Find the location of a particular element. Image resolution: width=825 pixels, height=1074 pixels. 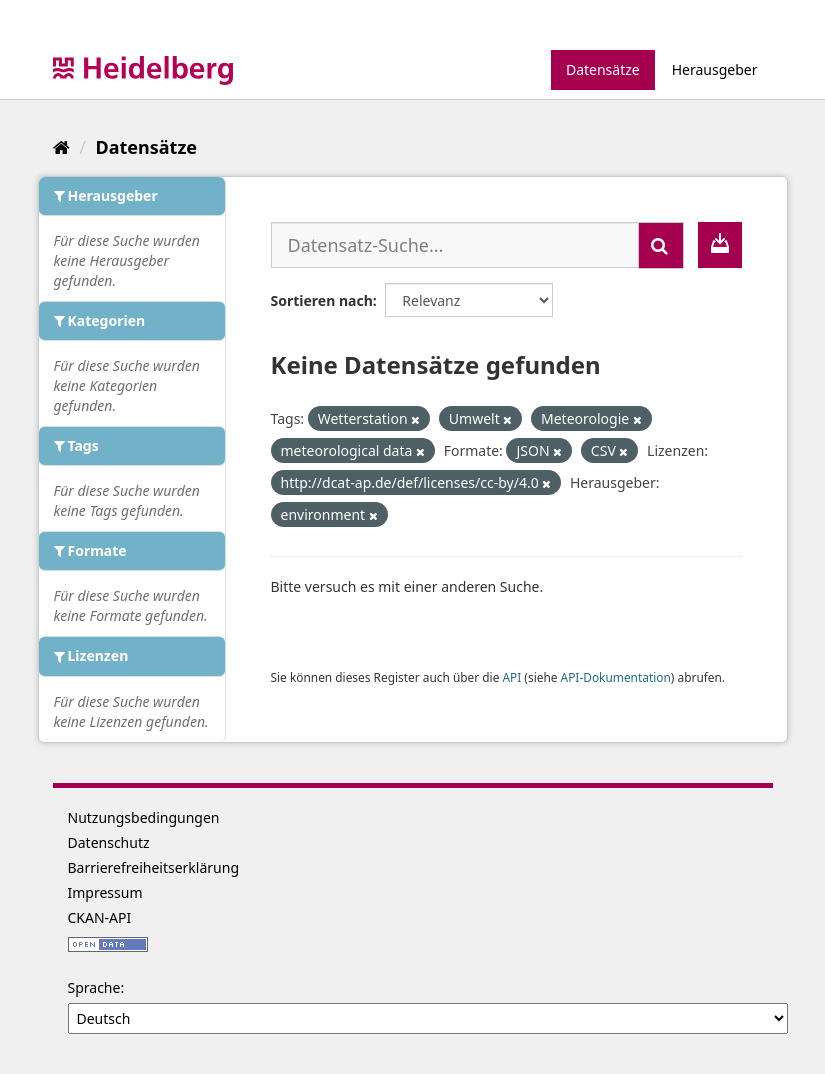

Impressum is located at coordinates (105, 892).